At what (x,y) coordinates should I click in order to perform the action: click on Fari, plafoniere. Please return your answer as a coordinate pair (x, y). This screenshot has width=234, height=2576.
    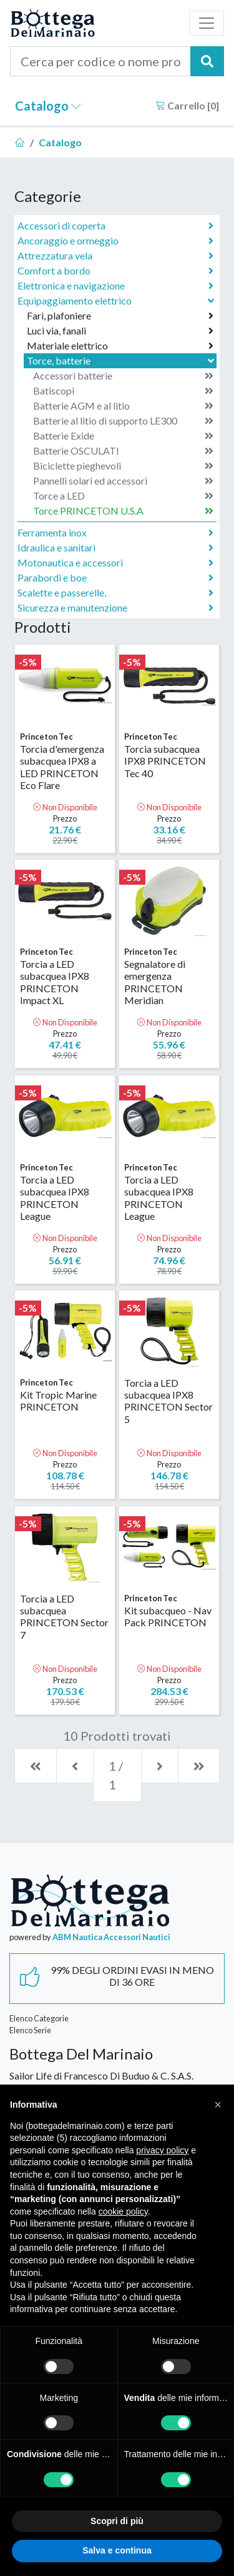
    Looking at the image, I should click on (120, 315).